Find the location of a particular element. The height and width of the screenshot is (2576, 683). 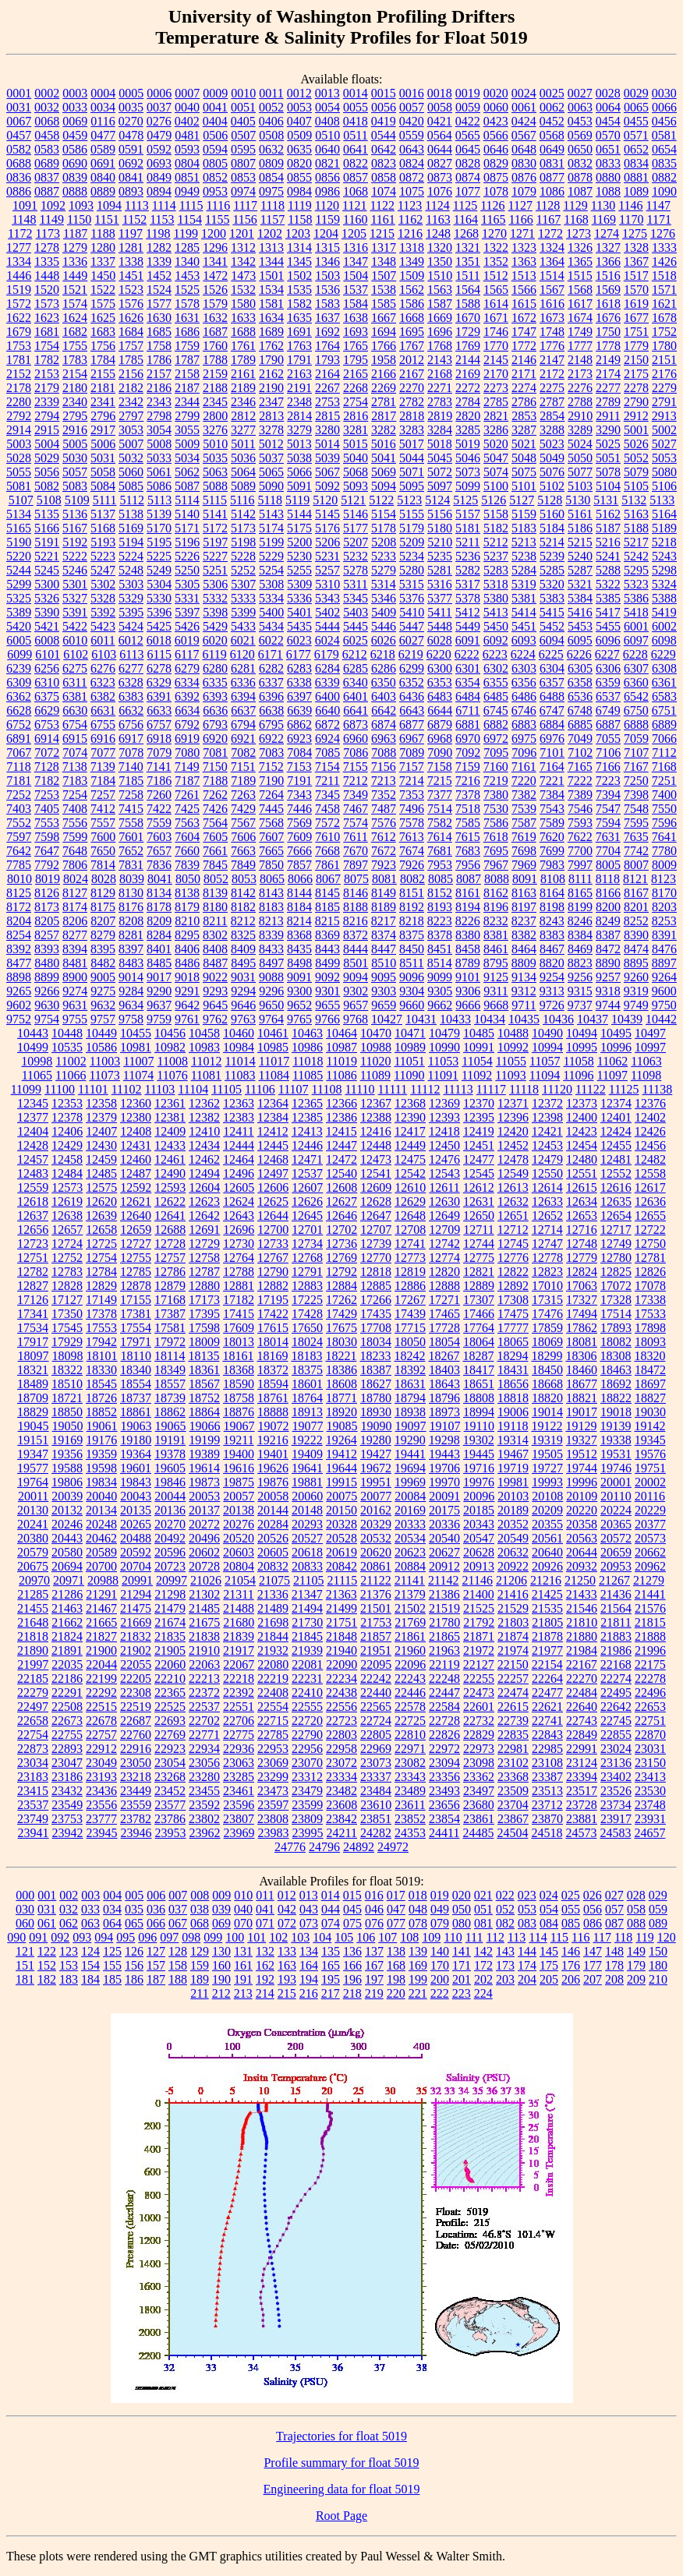

21206 is located at coordinates (511, 1580).